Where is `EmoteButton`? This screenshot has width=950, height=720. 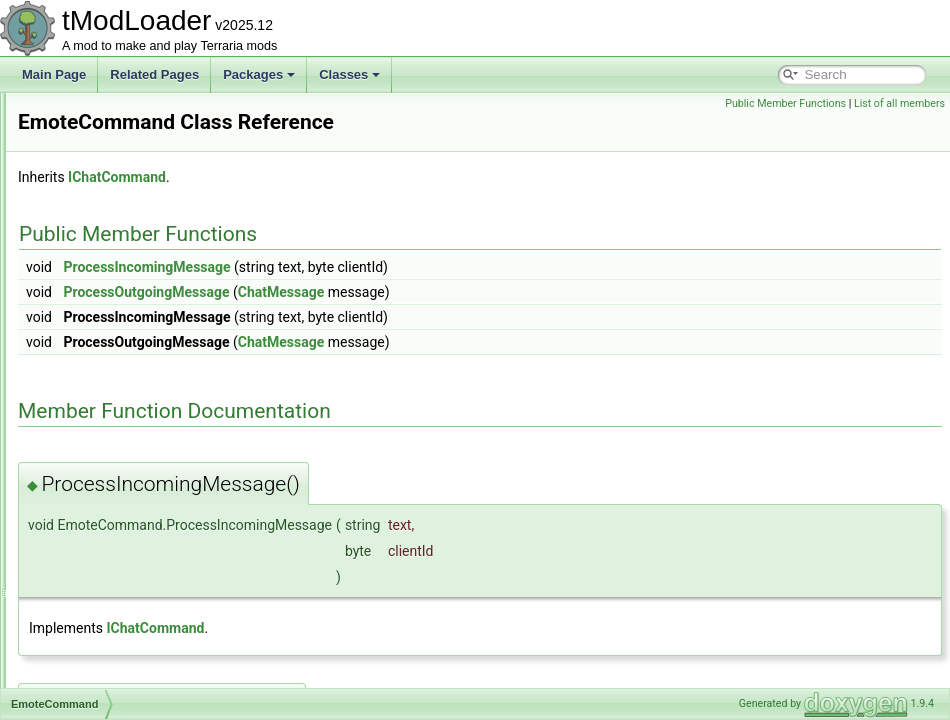 EmoteButton is located at coordinates (100, 378).